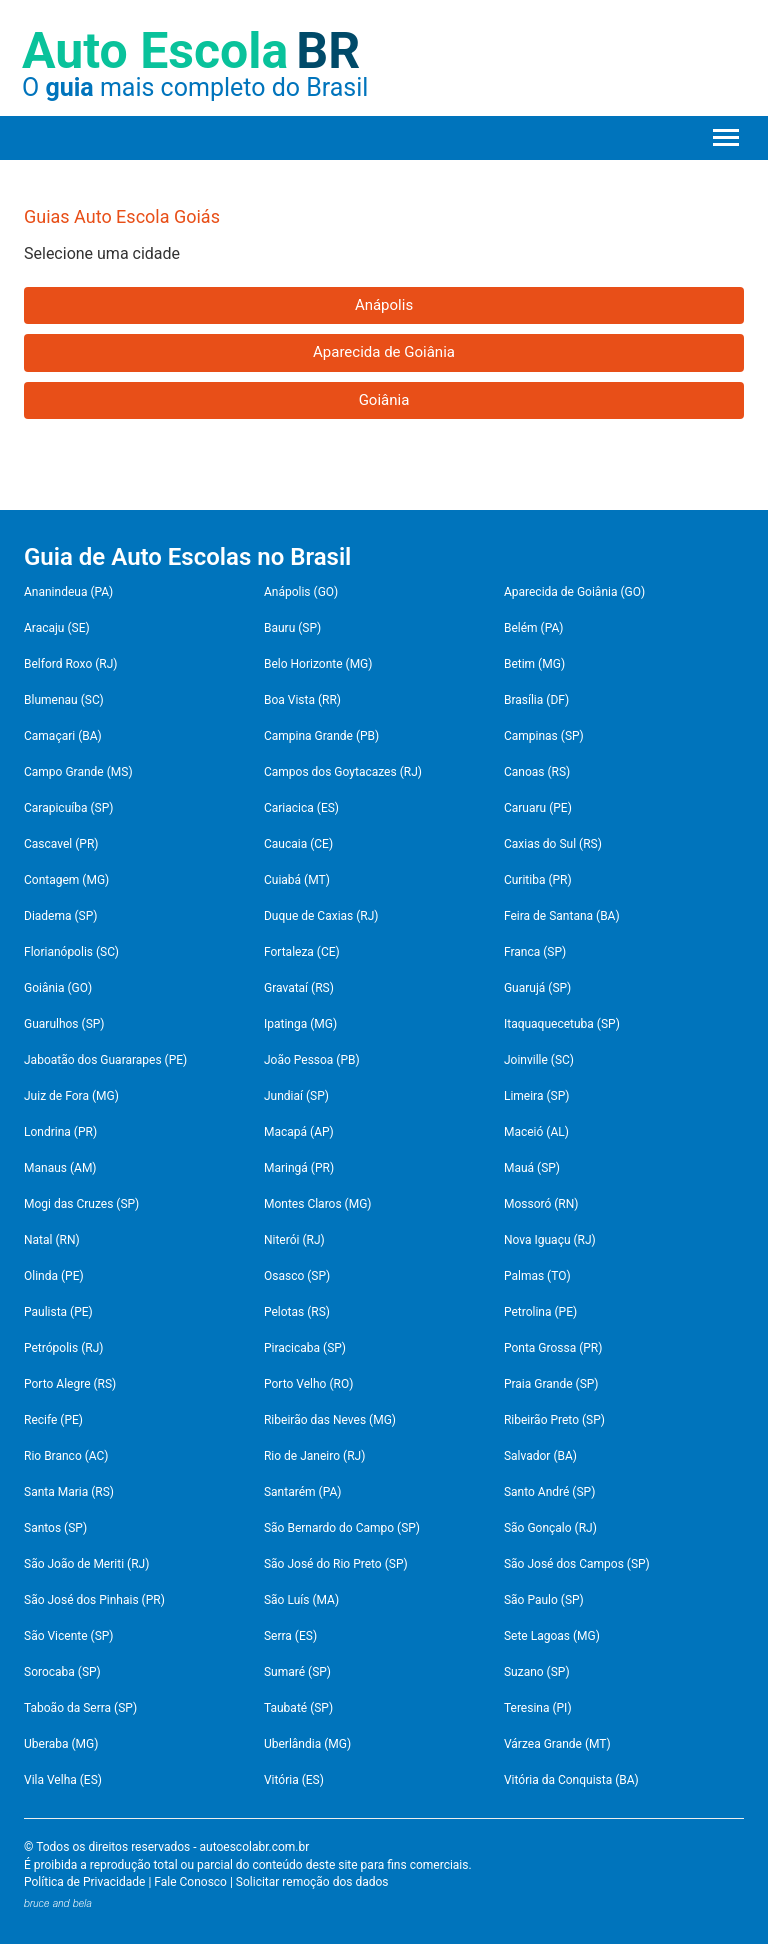 This screenshot has height=1944, width=768. What do you see at coordinates (52, 1240) in the screenshot?
I see `Natal (RN)` at bounding box center [52, 1240].